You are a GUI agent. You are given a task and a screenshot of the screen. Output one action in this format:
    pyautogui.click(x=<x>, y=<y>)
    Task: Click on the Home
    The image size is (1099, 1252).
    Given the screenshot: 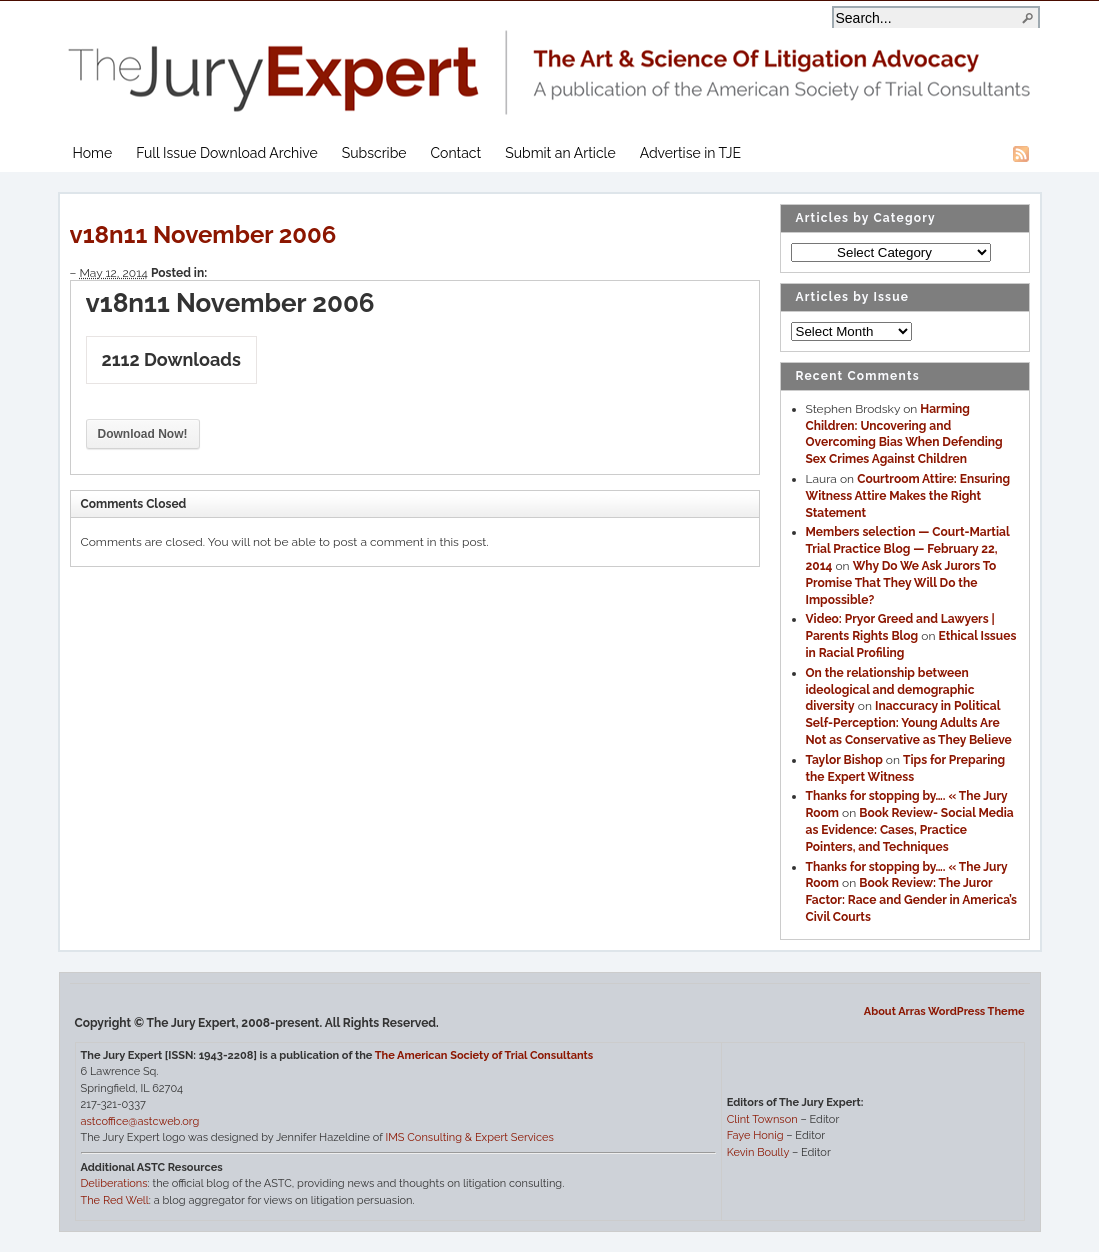 What is the action you would take?
    pyautogui.click(x=93, y=153)
    